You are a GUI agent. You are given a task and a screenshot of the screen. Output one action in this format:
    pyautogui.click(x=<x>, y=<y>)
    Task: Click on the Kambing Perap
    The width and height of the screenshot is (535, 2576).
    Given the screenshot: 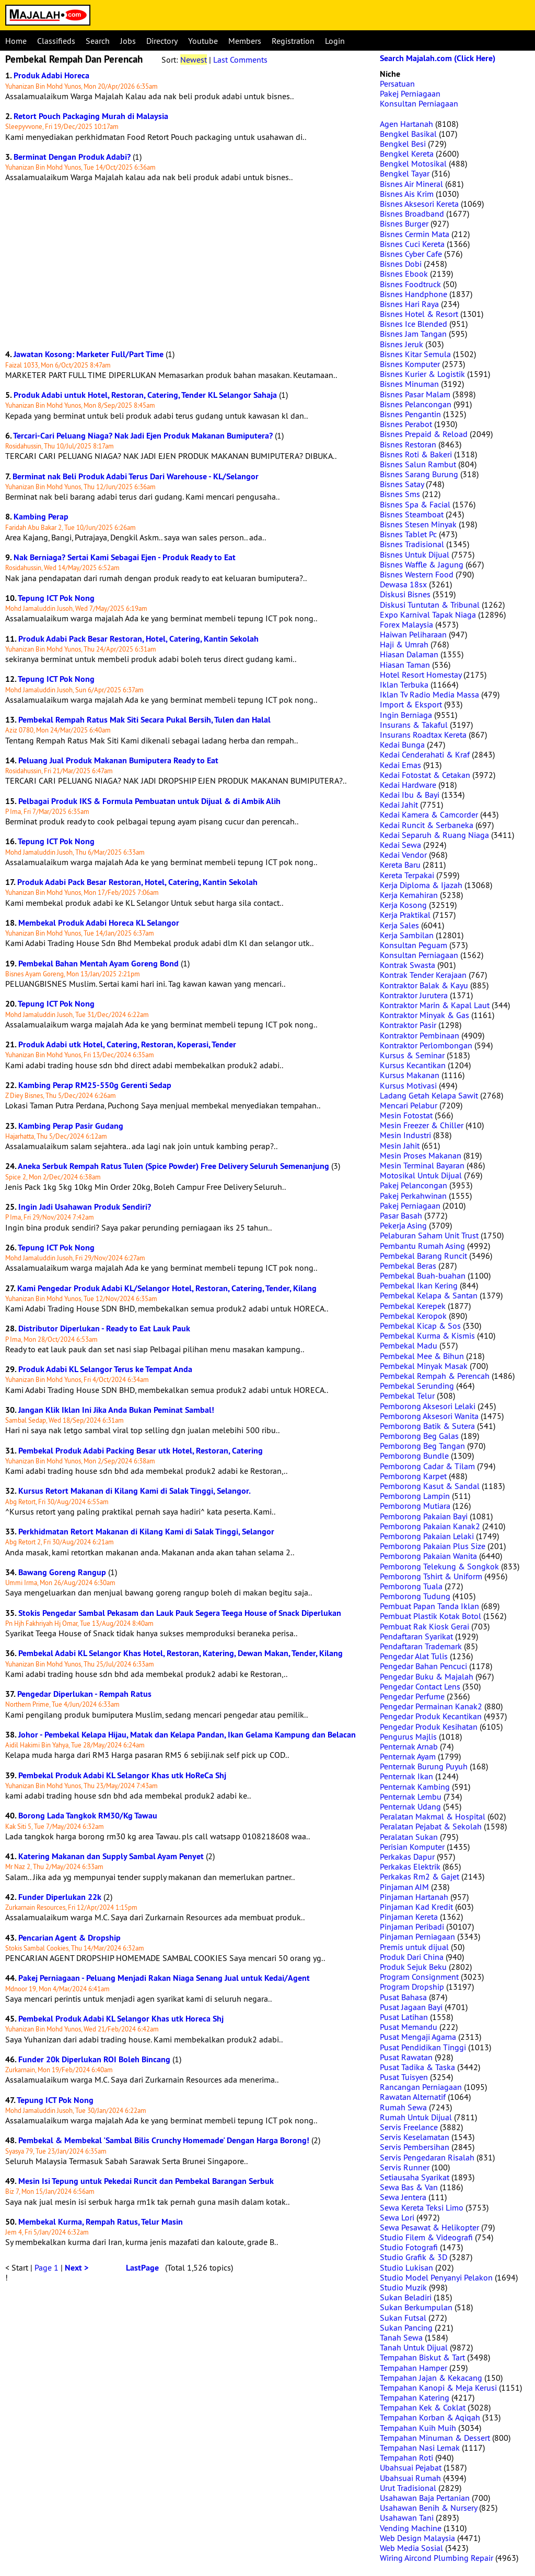 What is the action you would take?
    pyautogui.click(x=41, y=516)
    